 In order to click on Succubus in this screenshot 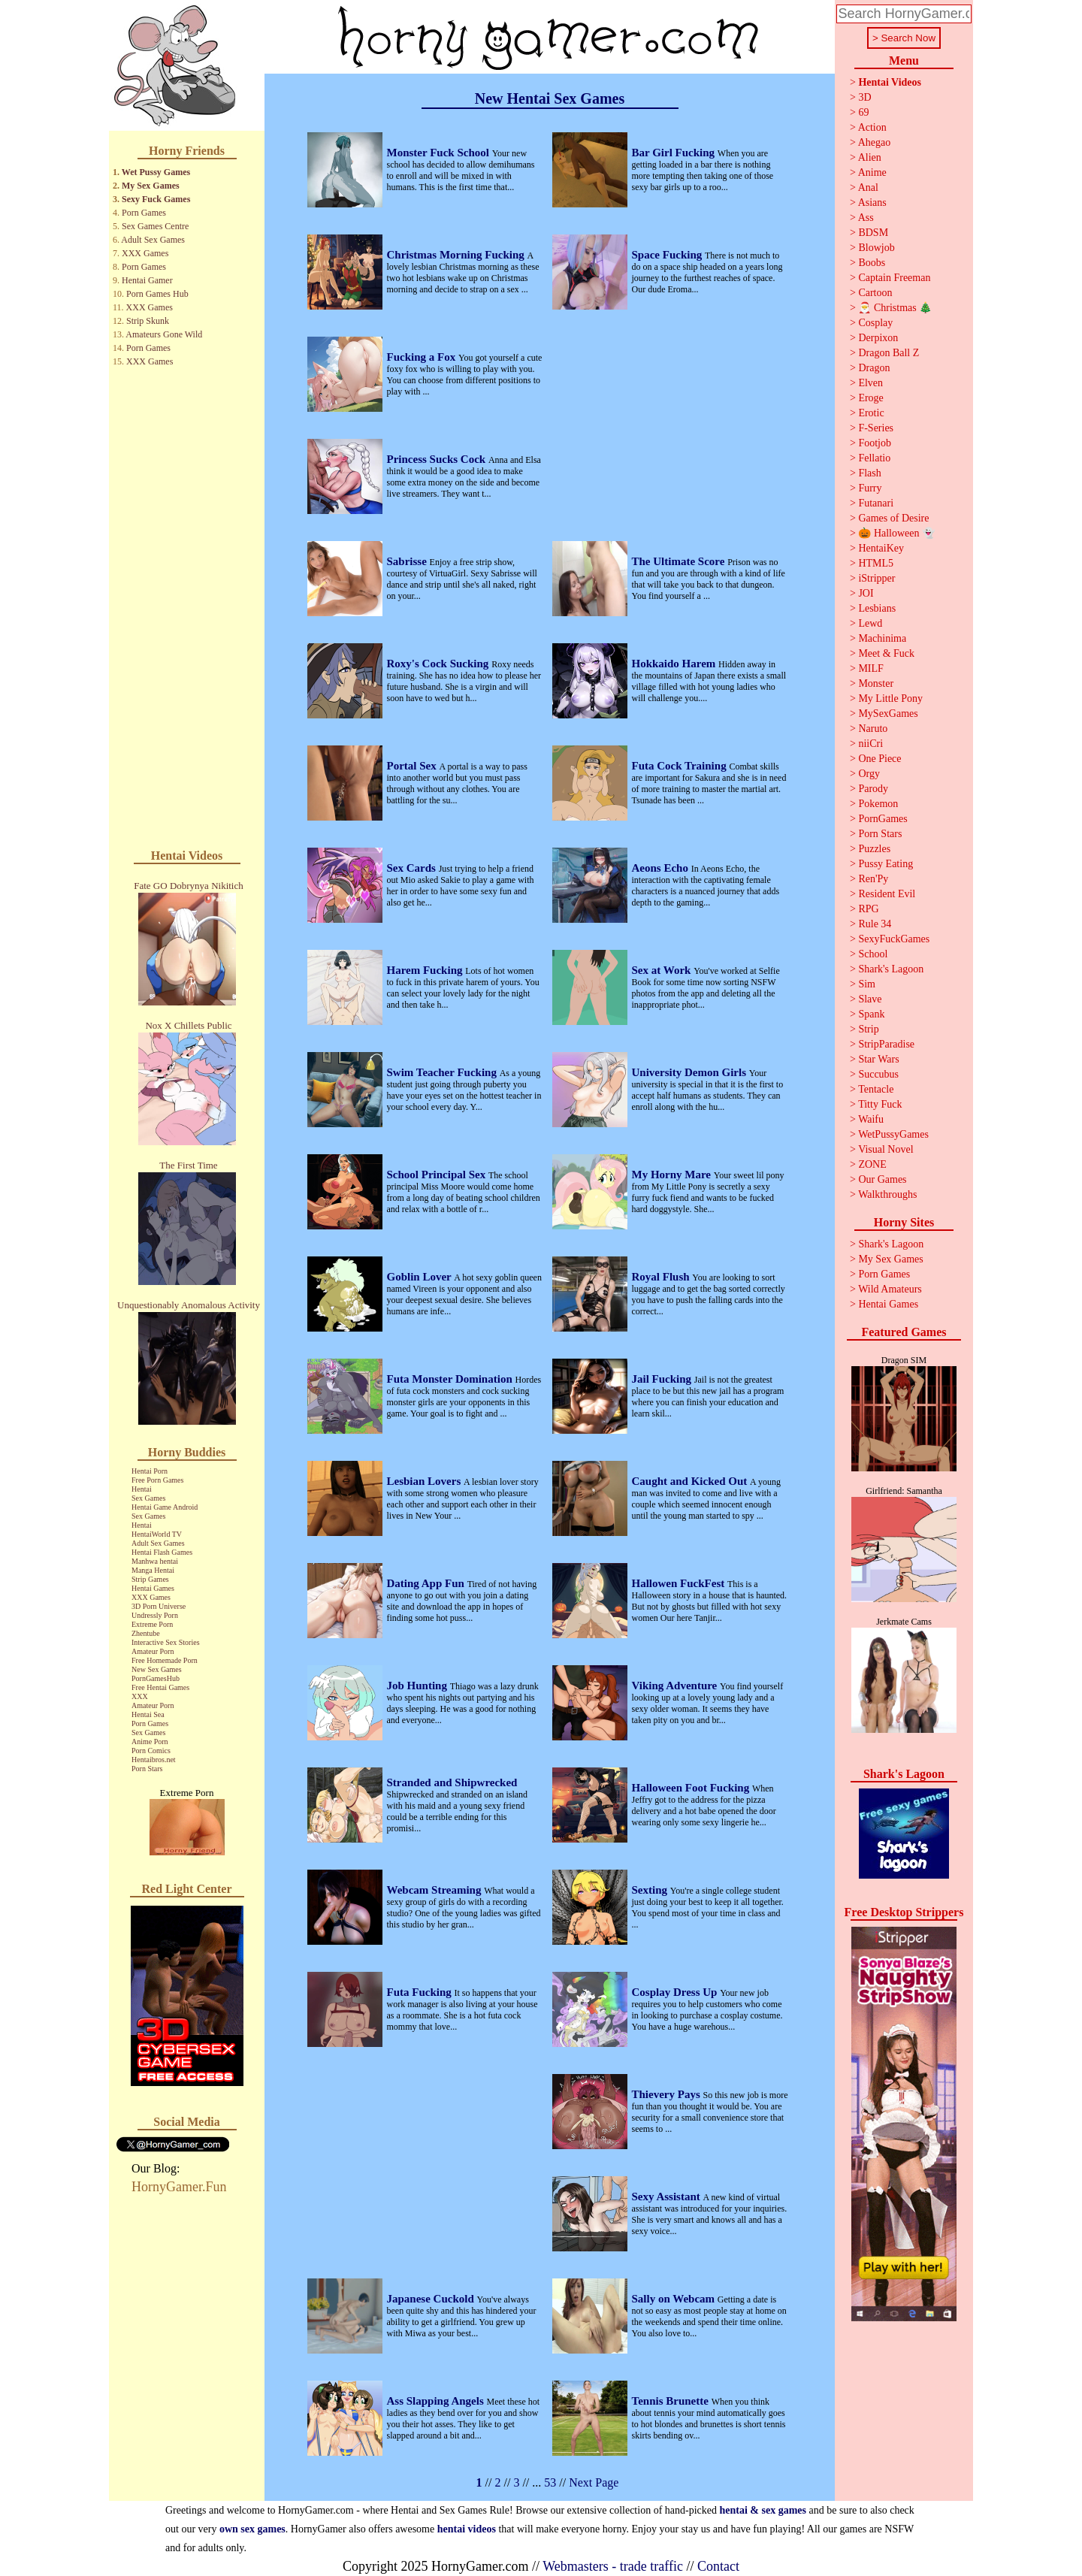, I will do `click(878, 1074)`.